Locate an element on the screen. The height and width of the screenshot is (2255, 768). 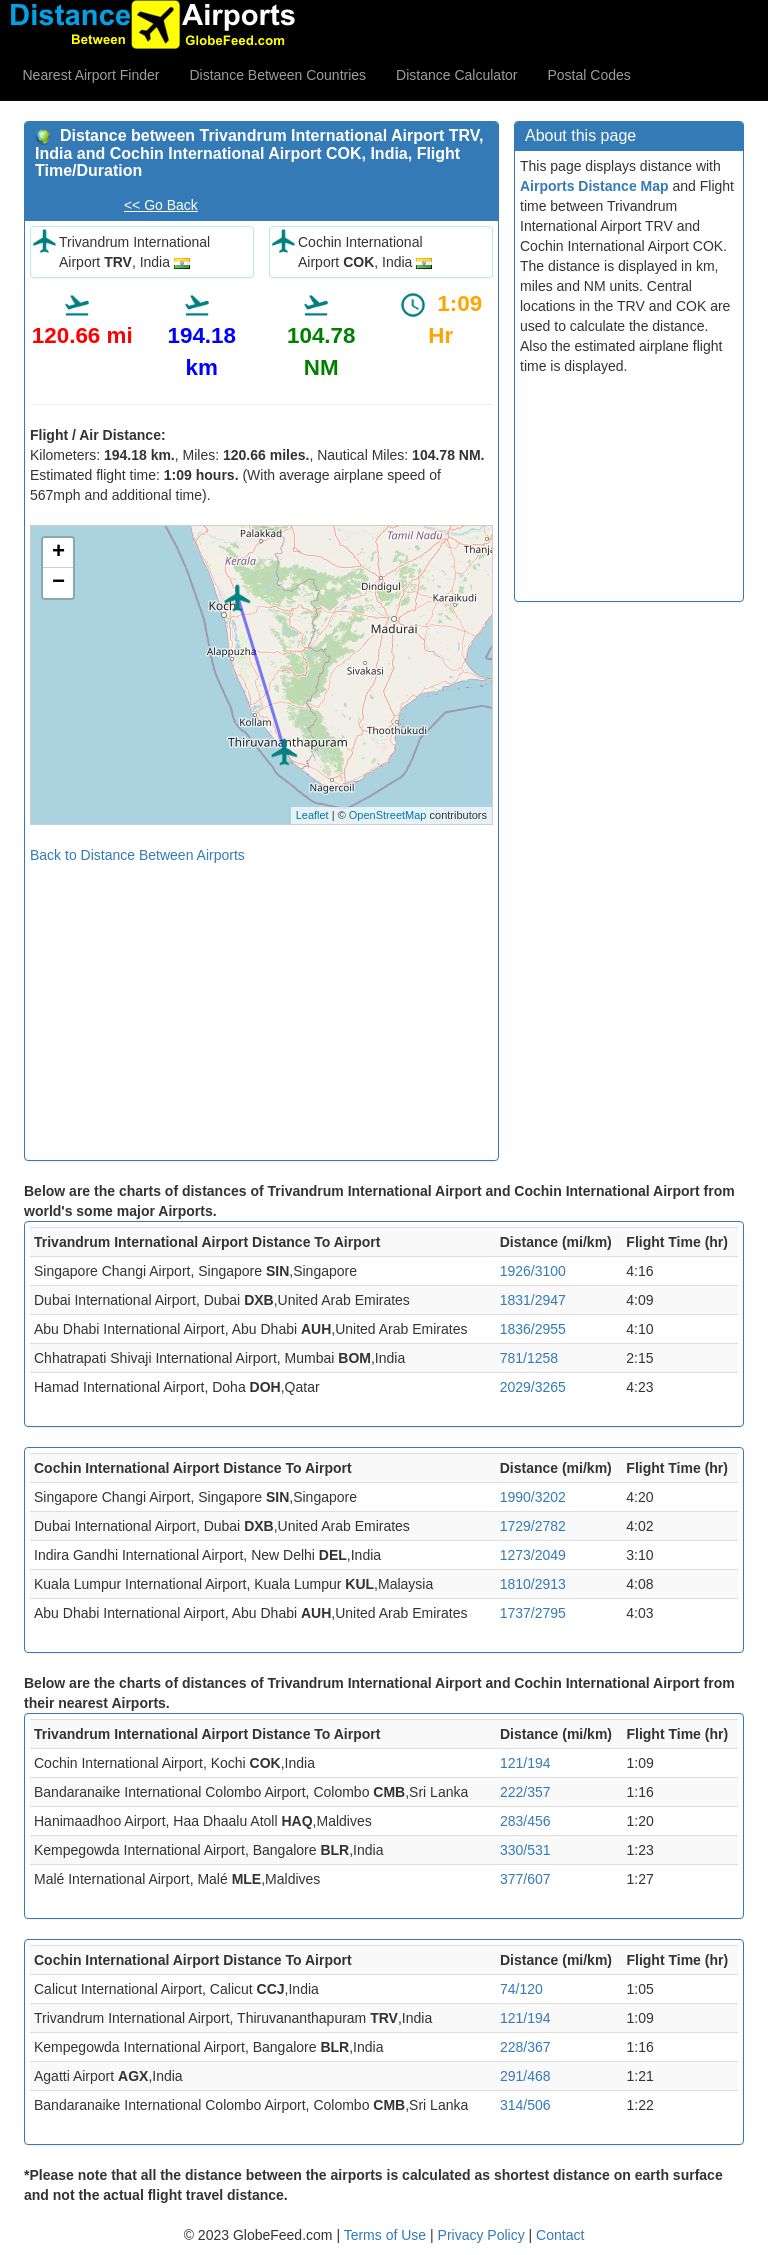
1729/2782 is located at coordinates (533, 1526).